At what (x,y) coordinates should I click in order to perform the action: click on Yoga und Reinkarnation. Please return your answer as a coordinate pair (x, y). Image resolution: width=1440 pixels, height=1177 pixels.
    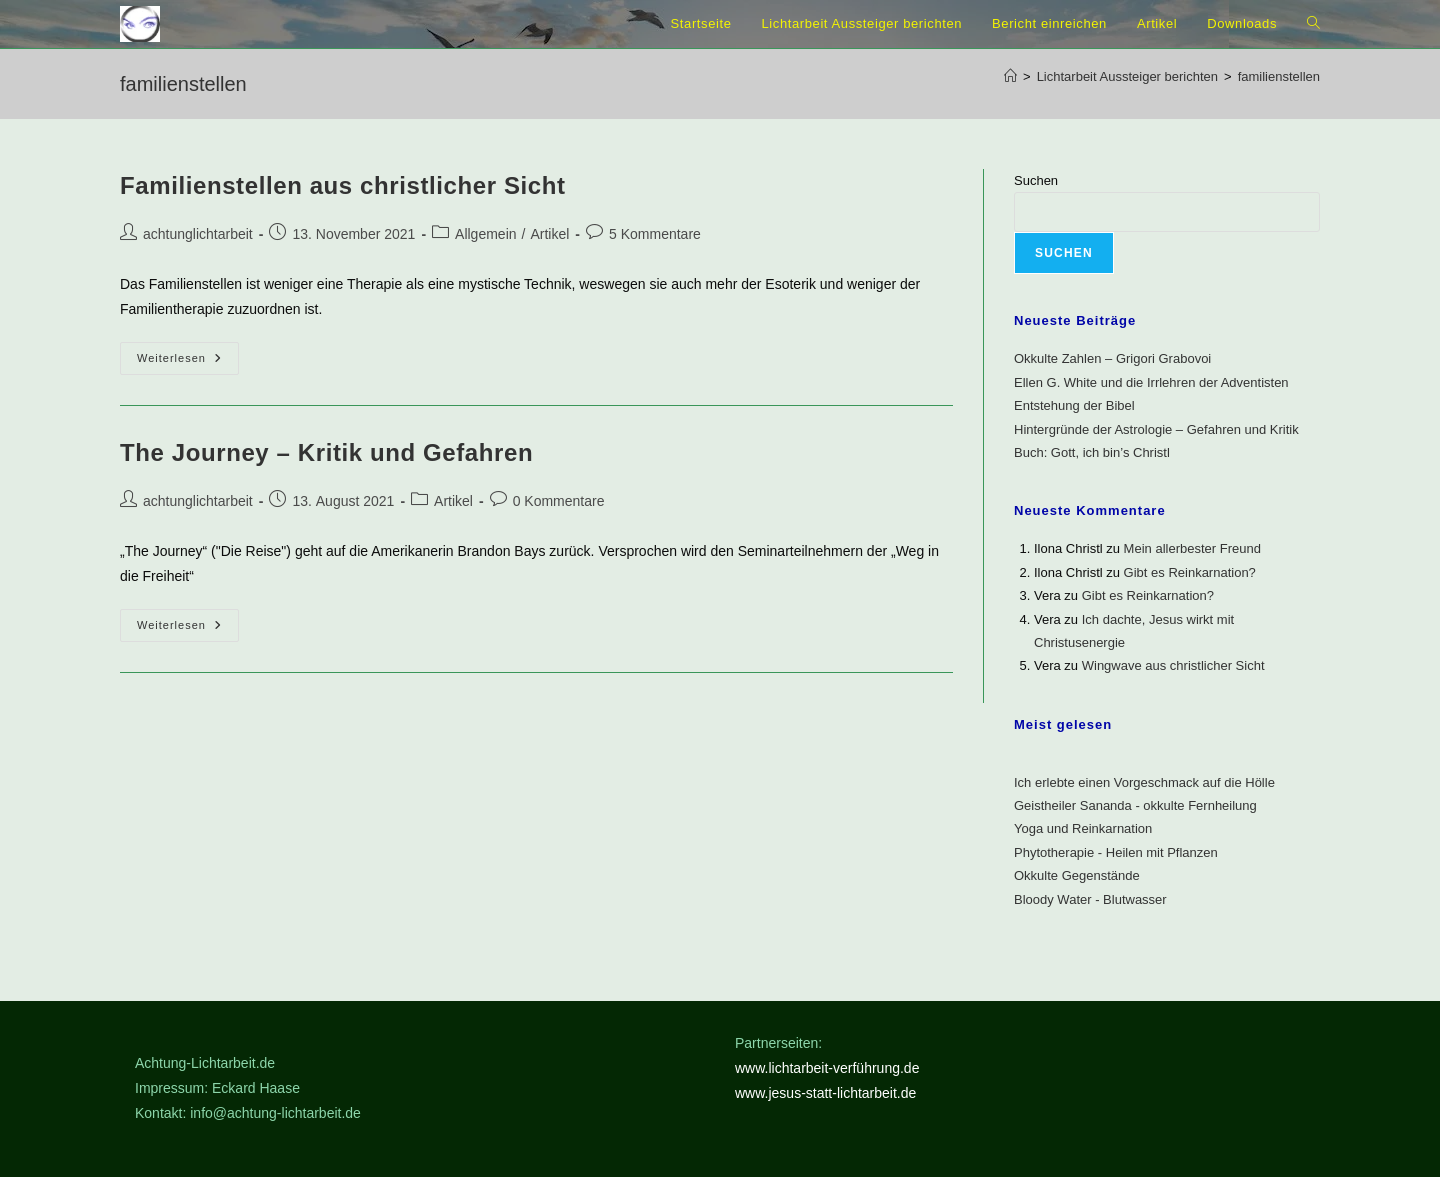
    Looking at the image, I should click on (1083, 828).